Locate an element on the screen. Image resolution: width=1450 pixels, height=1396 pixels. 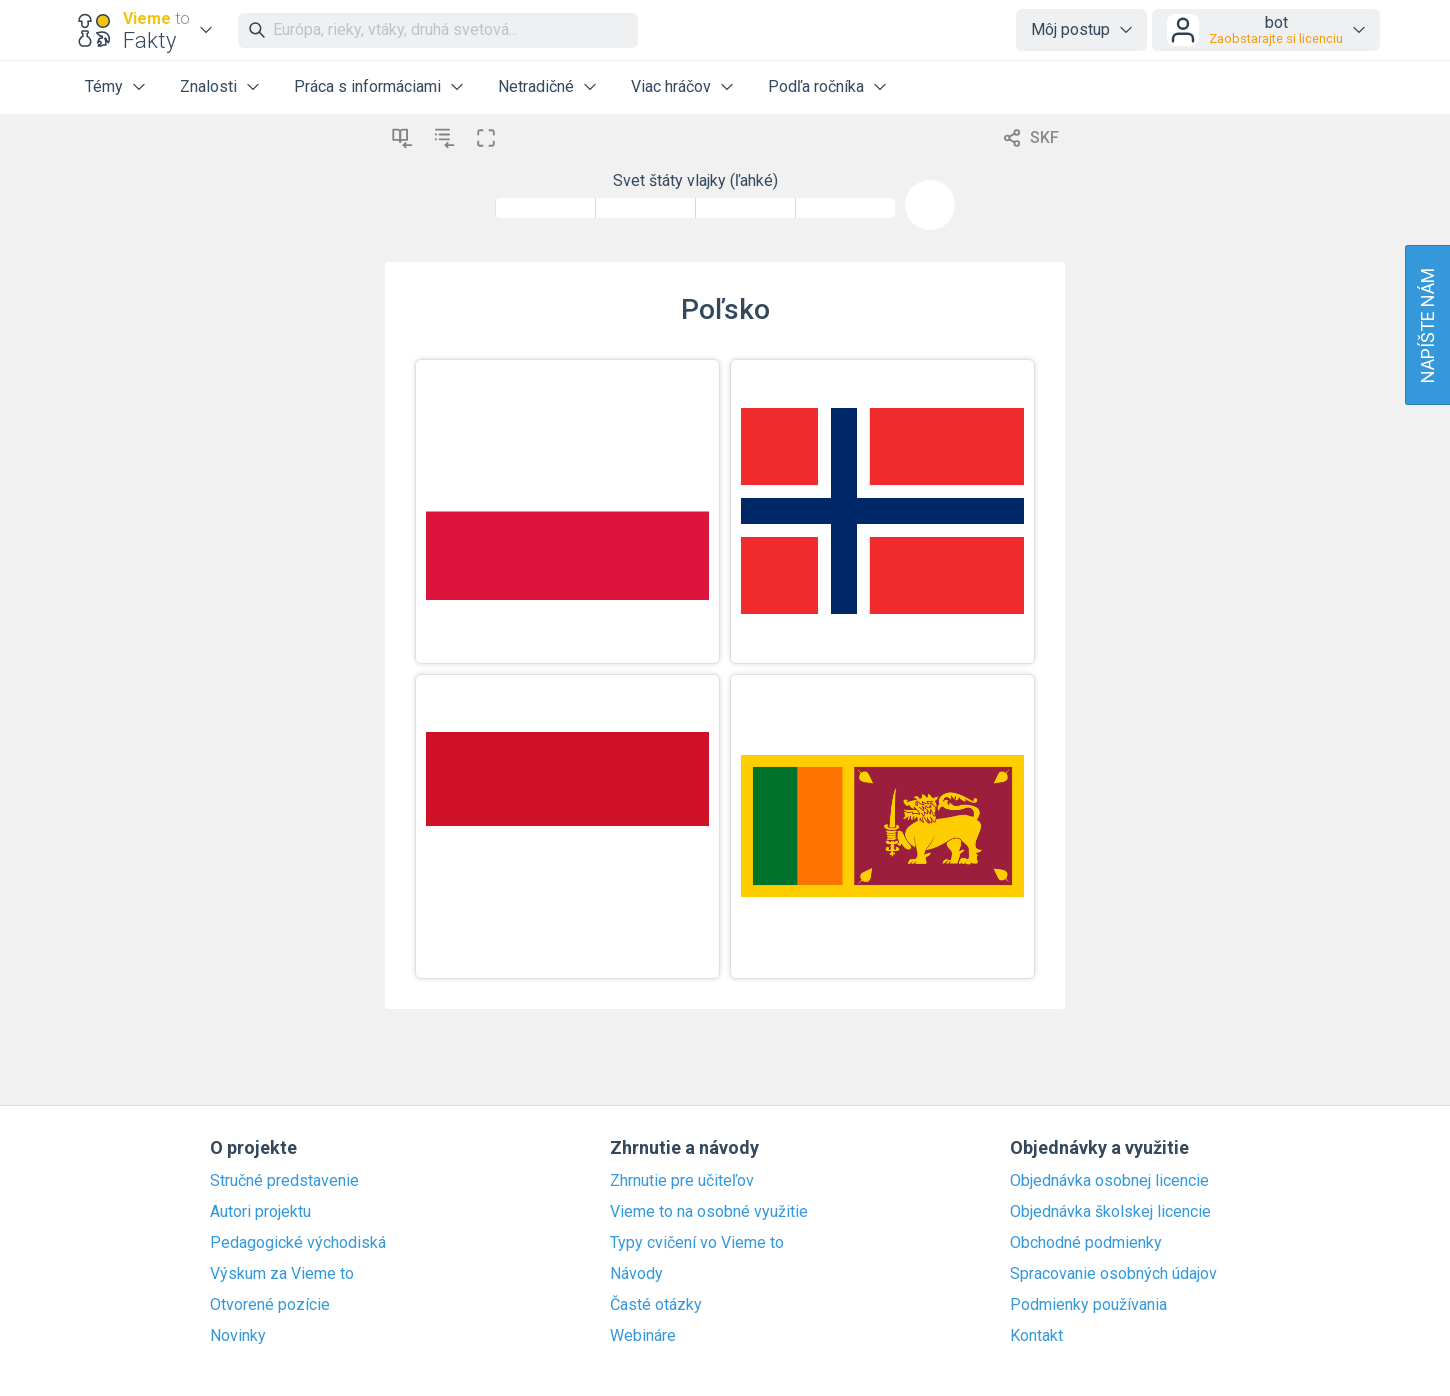
Objednávka školskej licencie is located at coordinates (1110, 1212).